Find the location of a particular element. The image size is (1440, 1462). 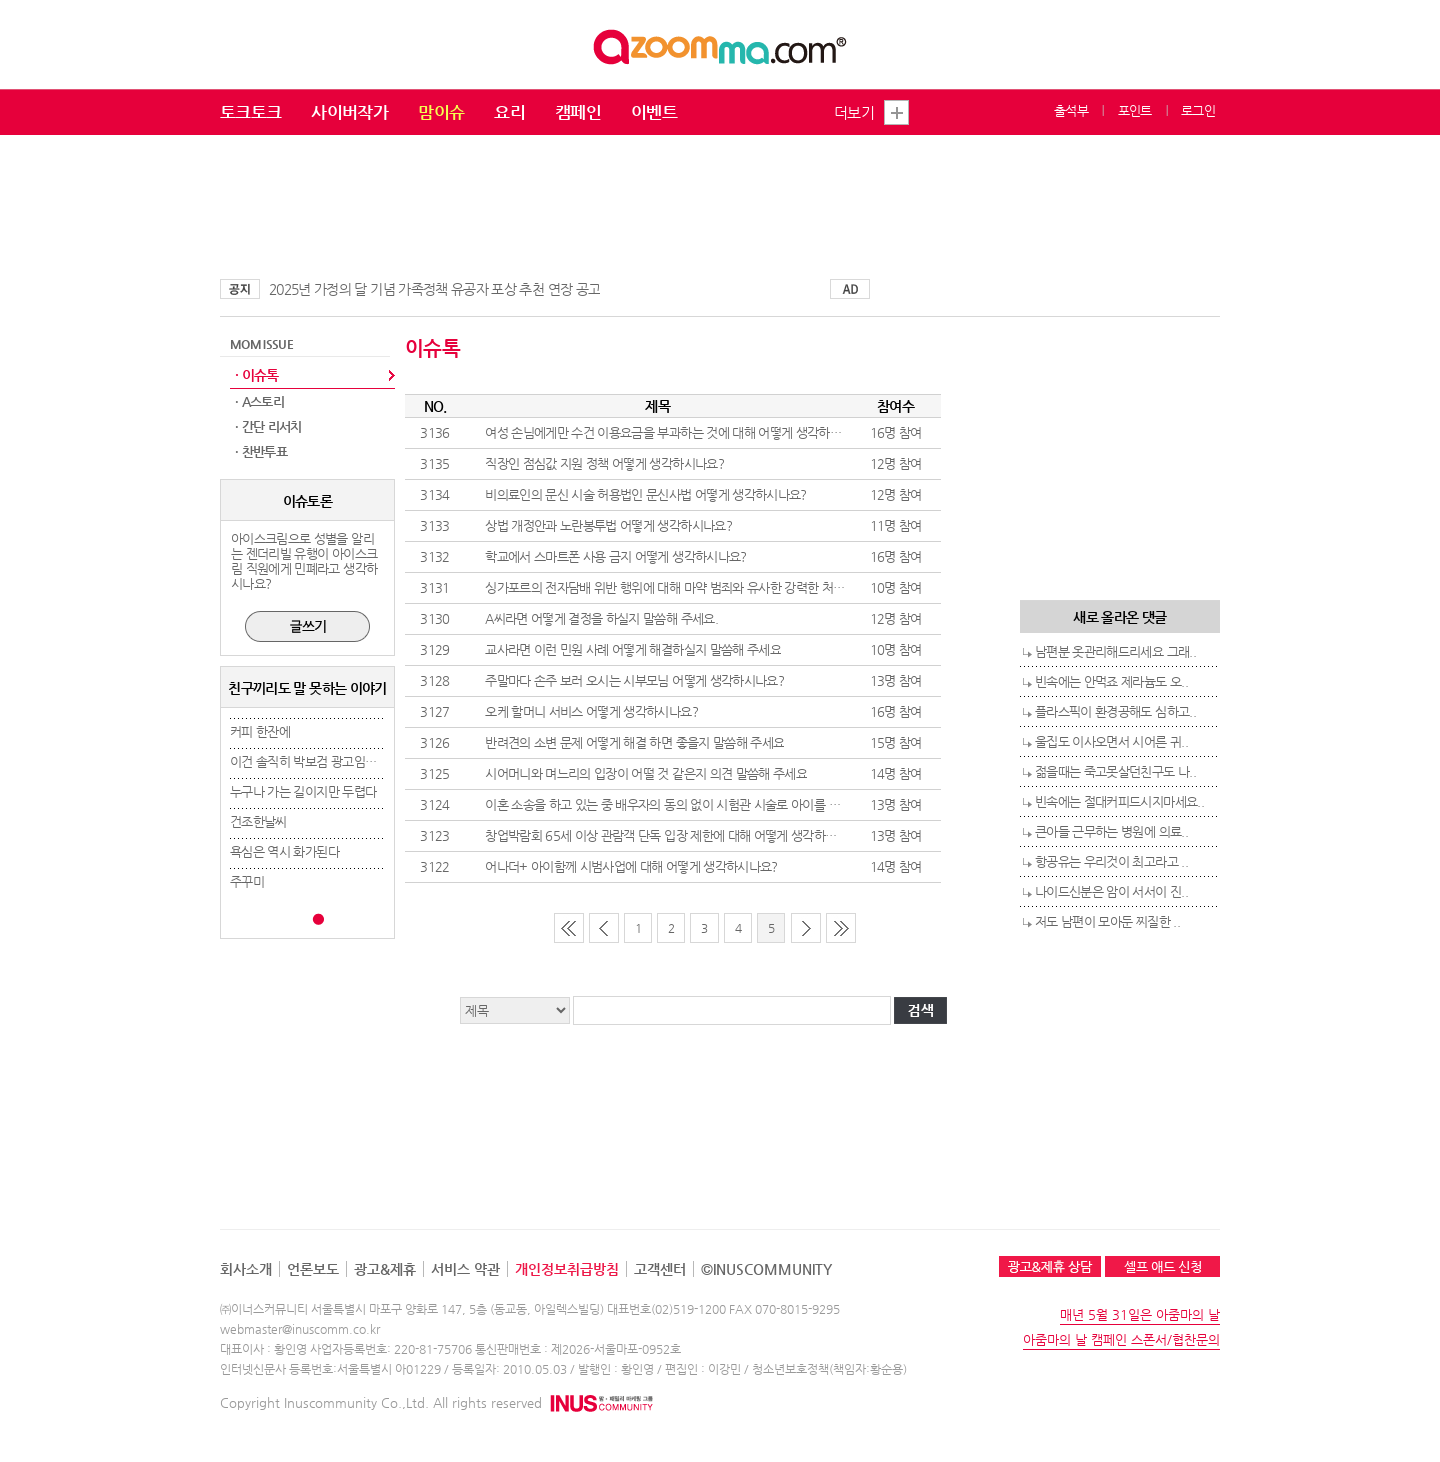

사이버작가 is located at coordinates (349, 112).